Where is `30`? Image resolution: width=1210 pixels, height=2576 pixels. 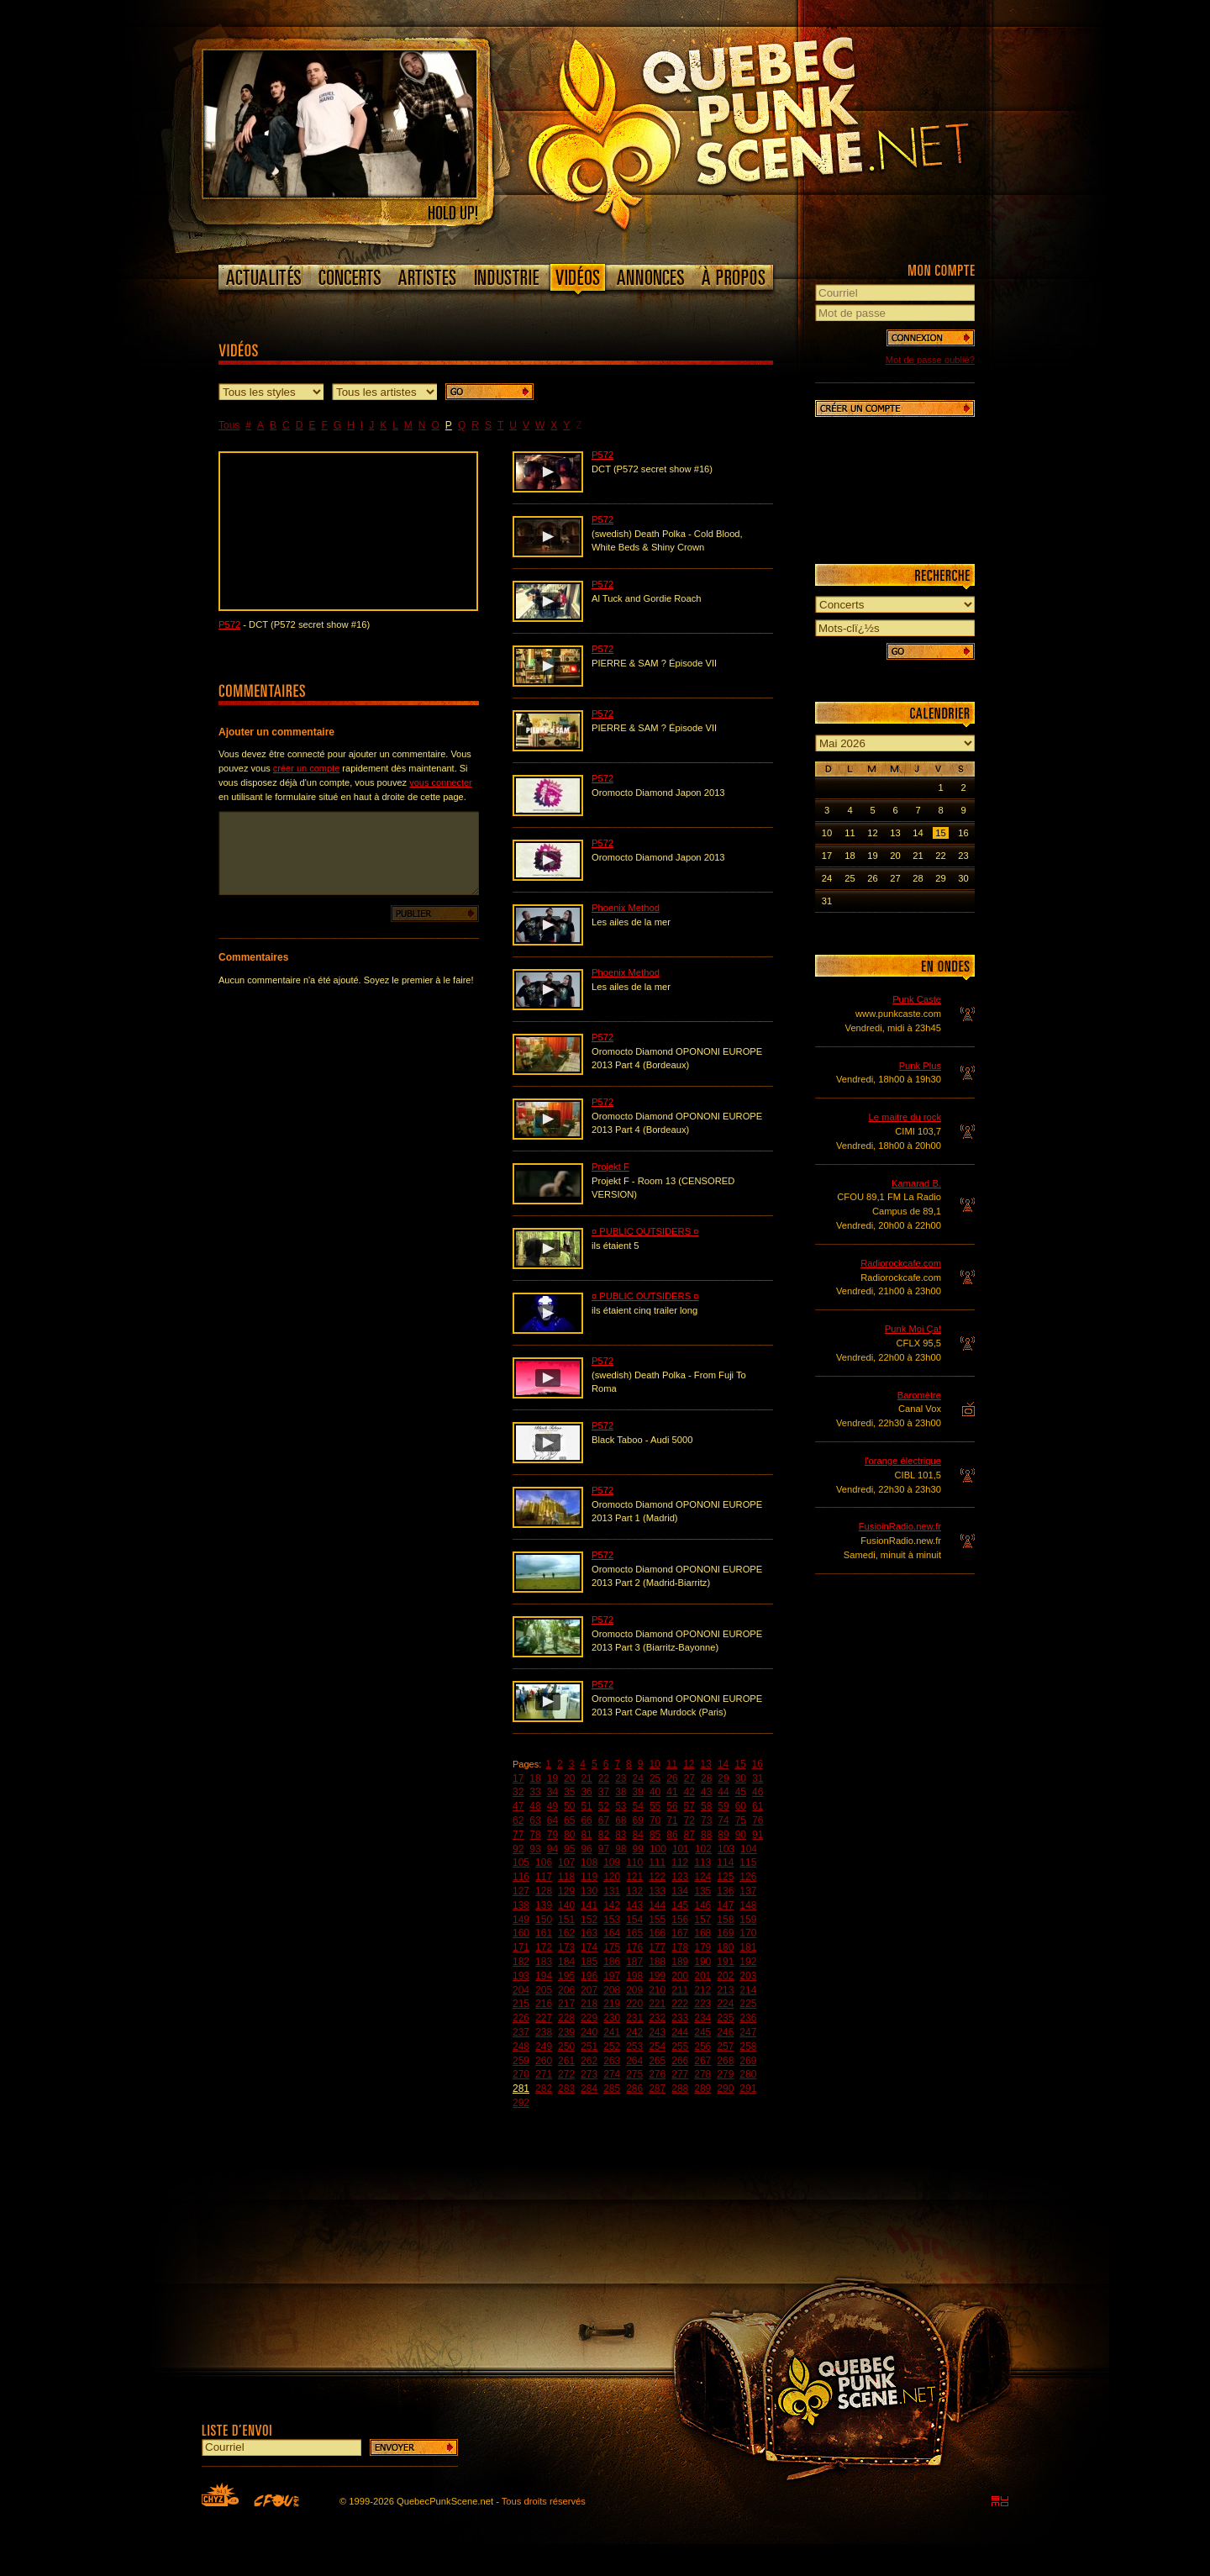
30 is located at coordinates (740, 1778).